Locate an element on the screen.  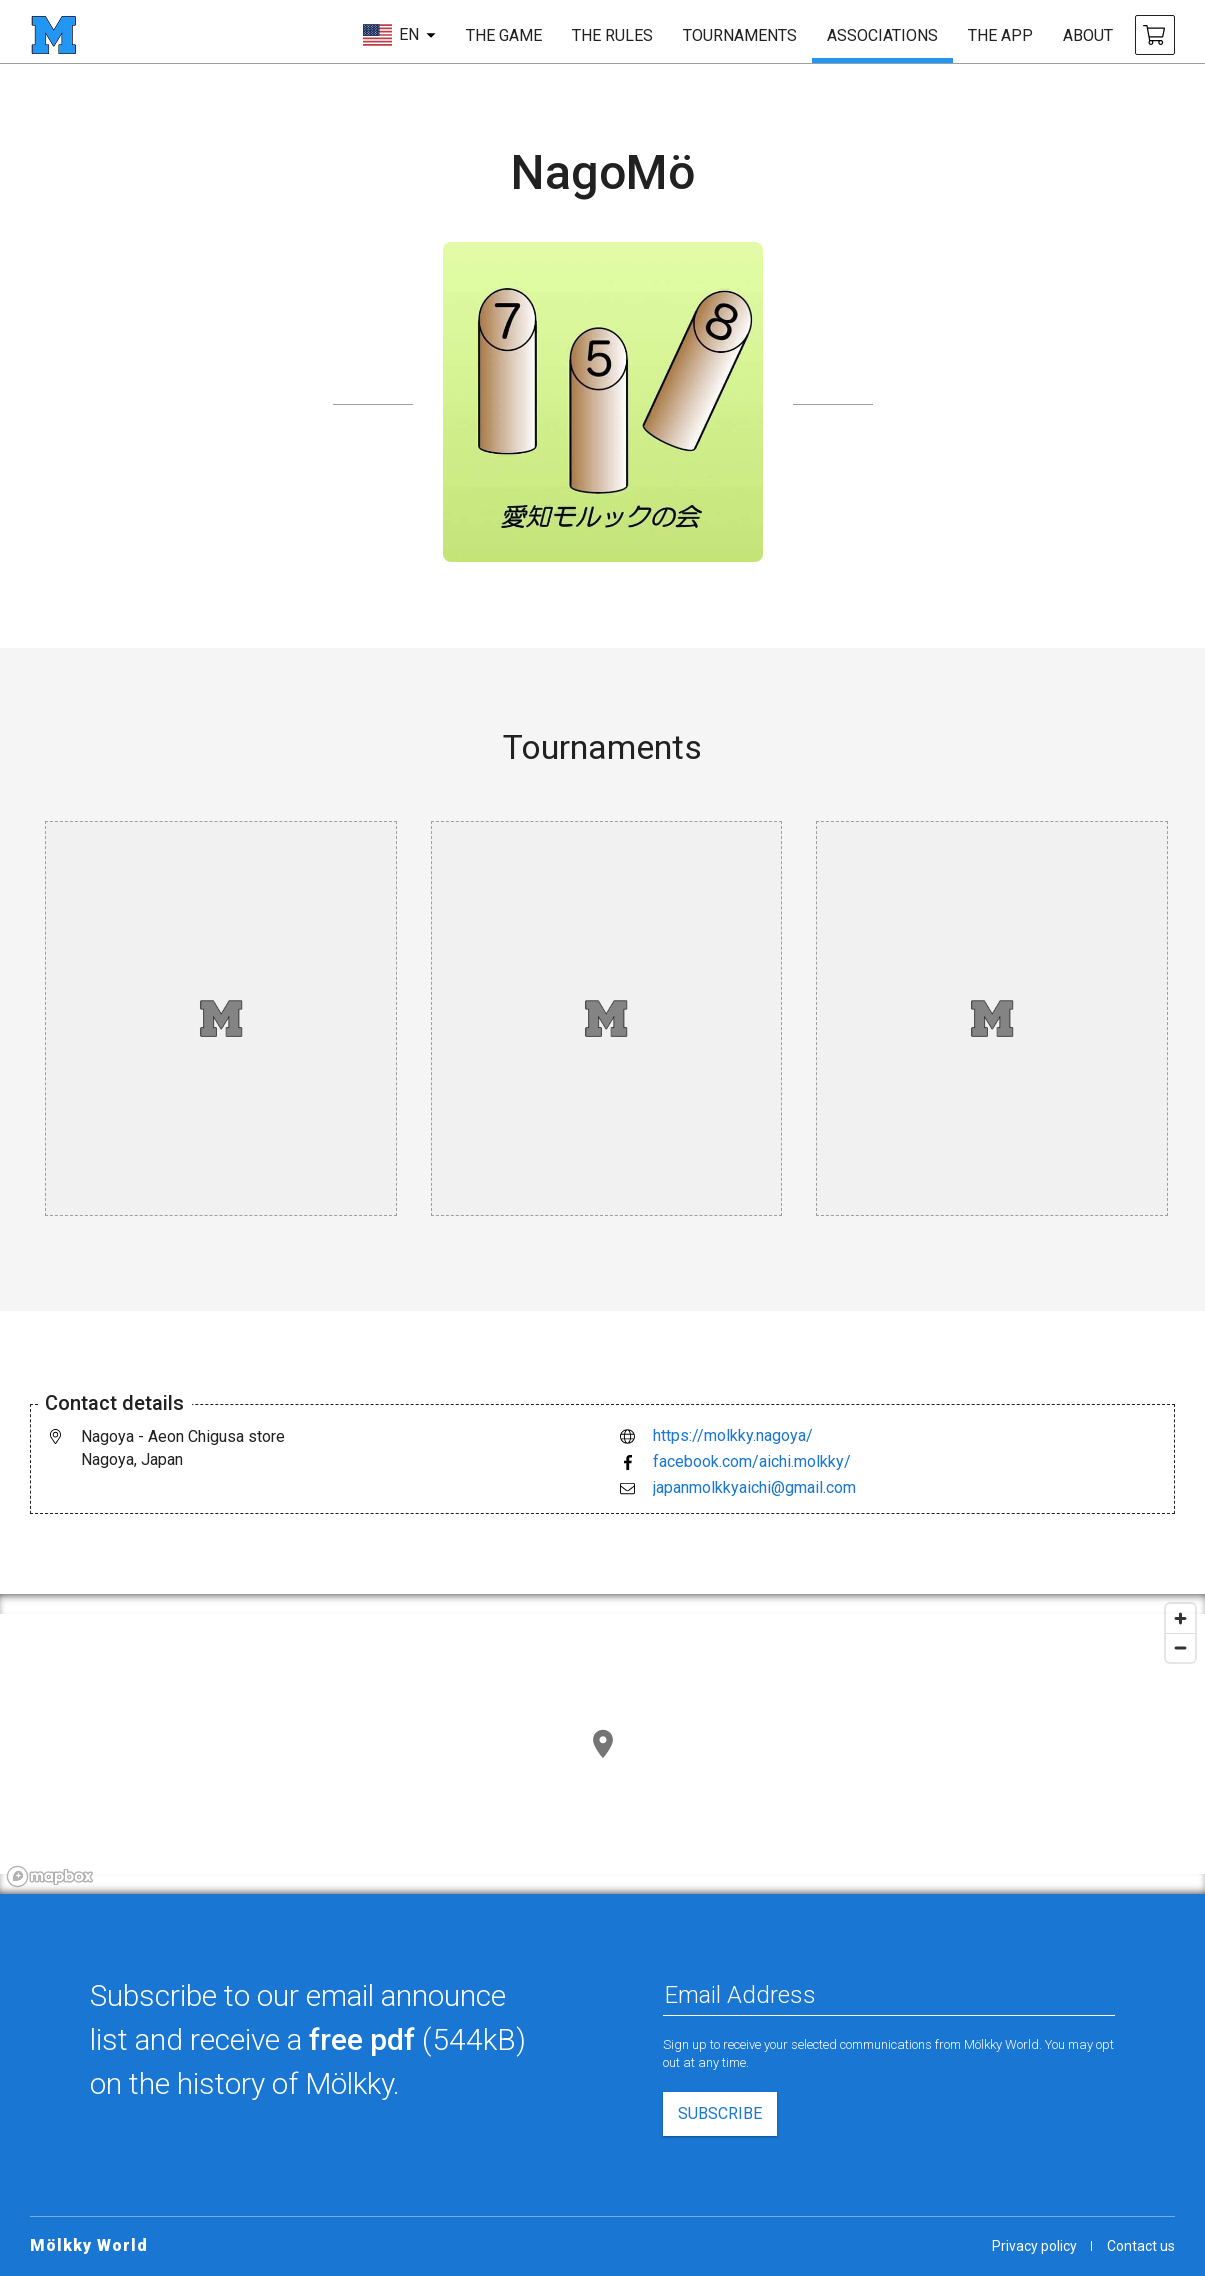
facebook.com/aichi.molkky/ is located at coordinates (752, 1461).